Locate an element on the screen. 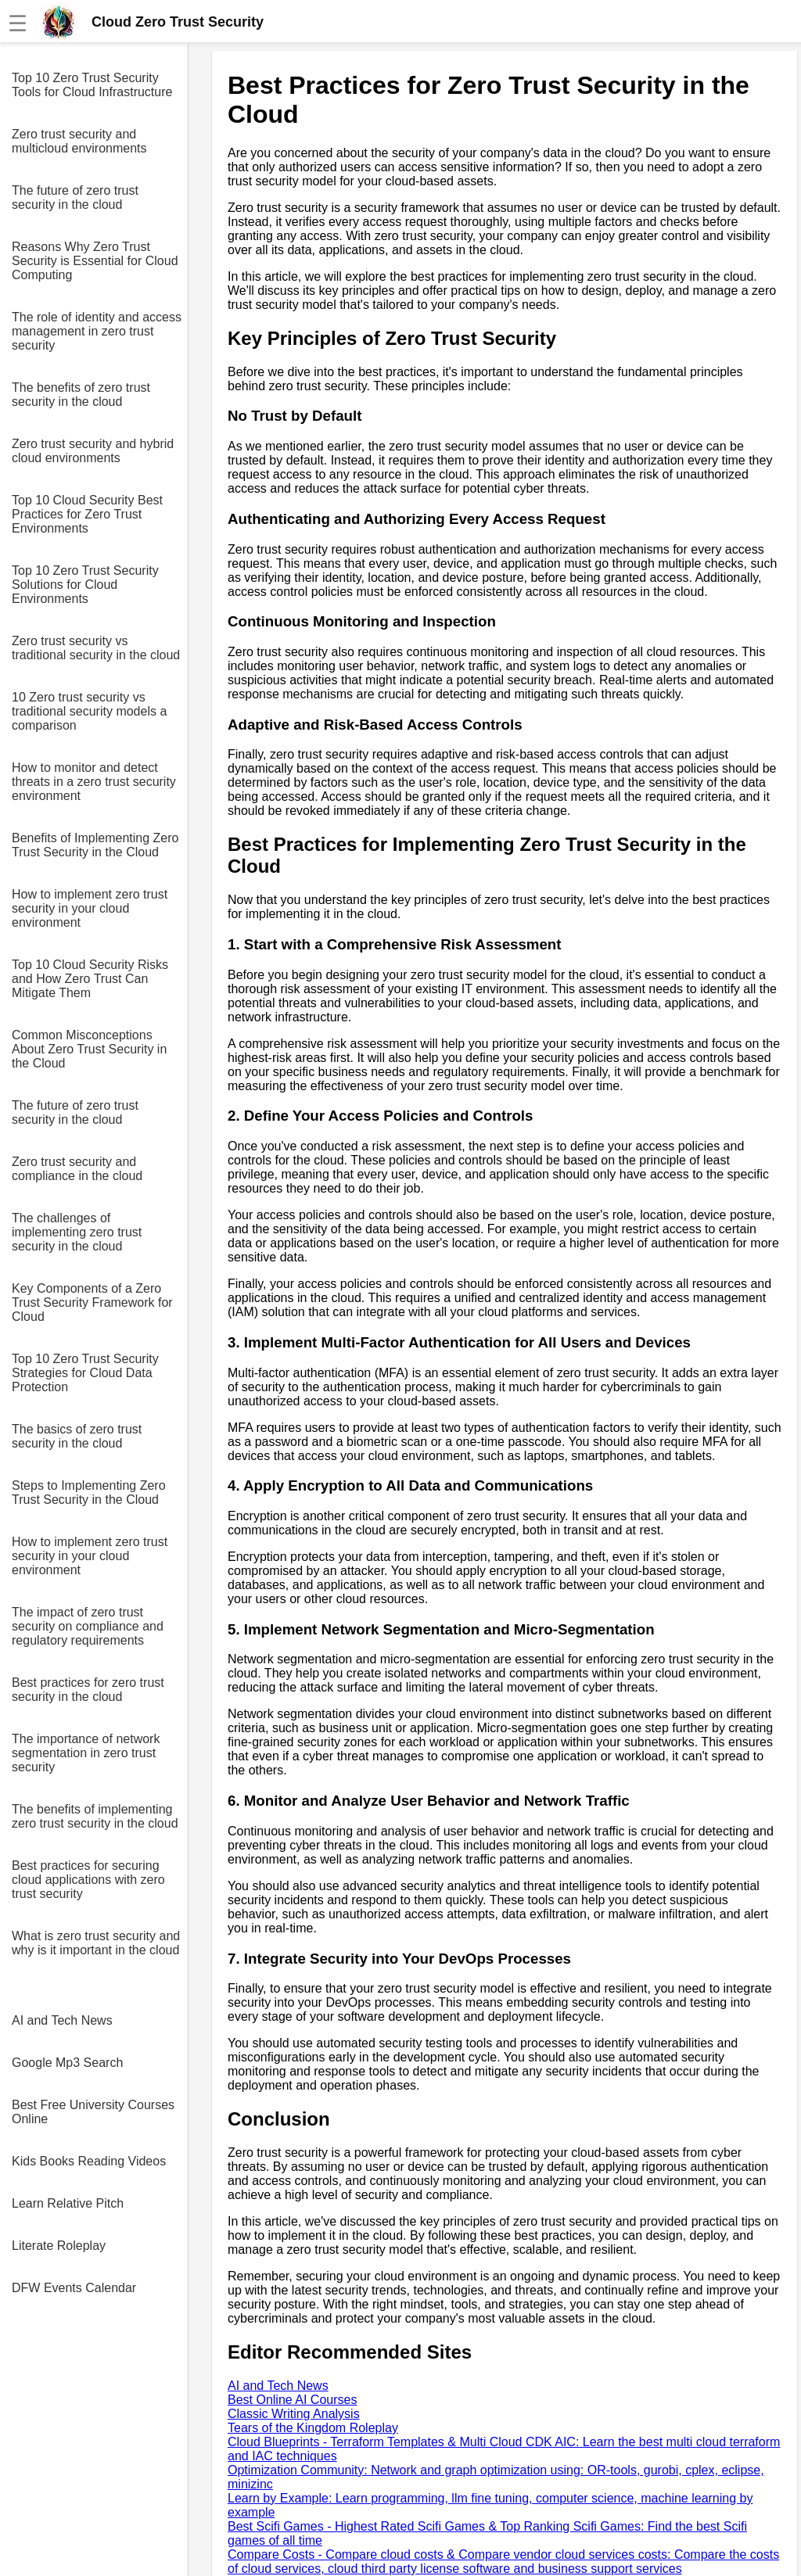  Top 10 Cloud Security Risks and How Zero Trust Can Mitigate Them is located at coordinates (90, 978).